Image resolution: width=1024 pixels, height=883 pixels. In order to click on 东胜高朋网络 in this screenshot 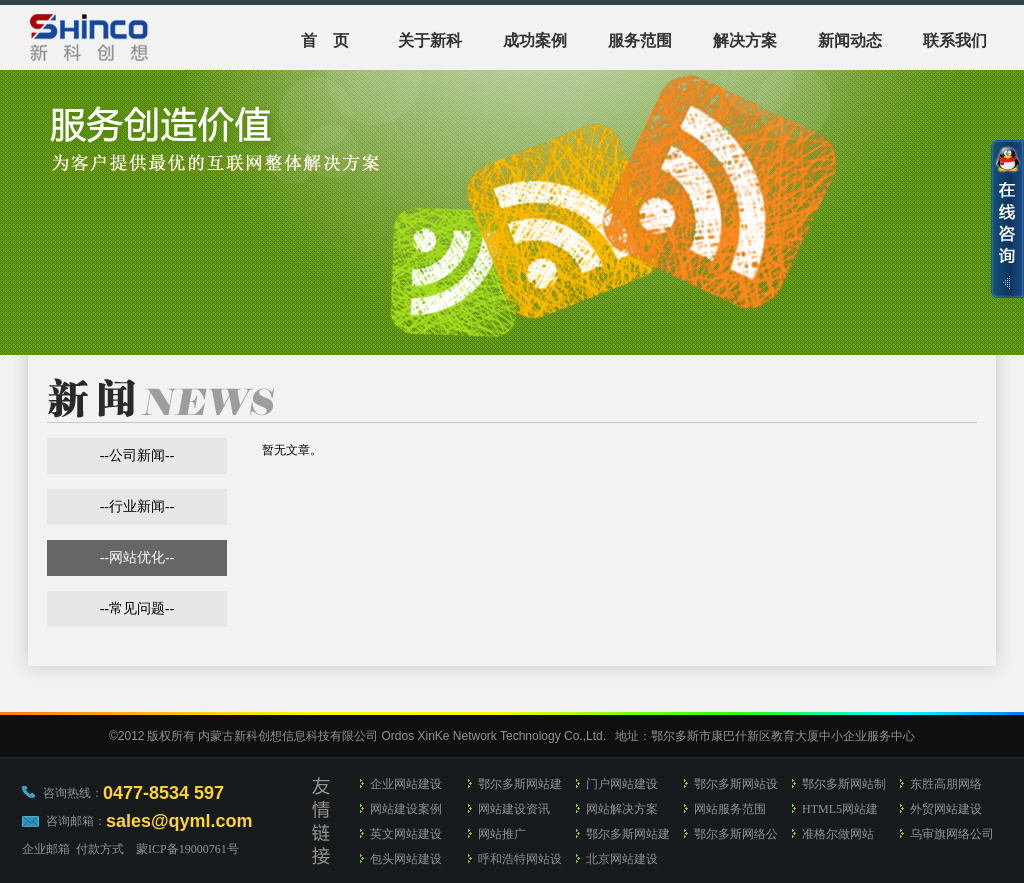, I will do `click(946, 784)`.